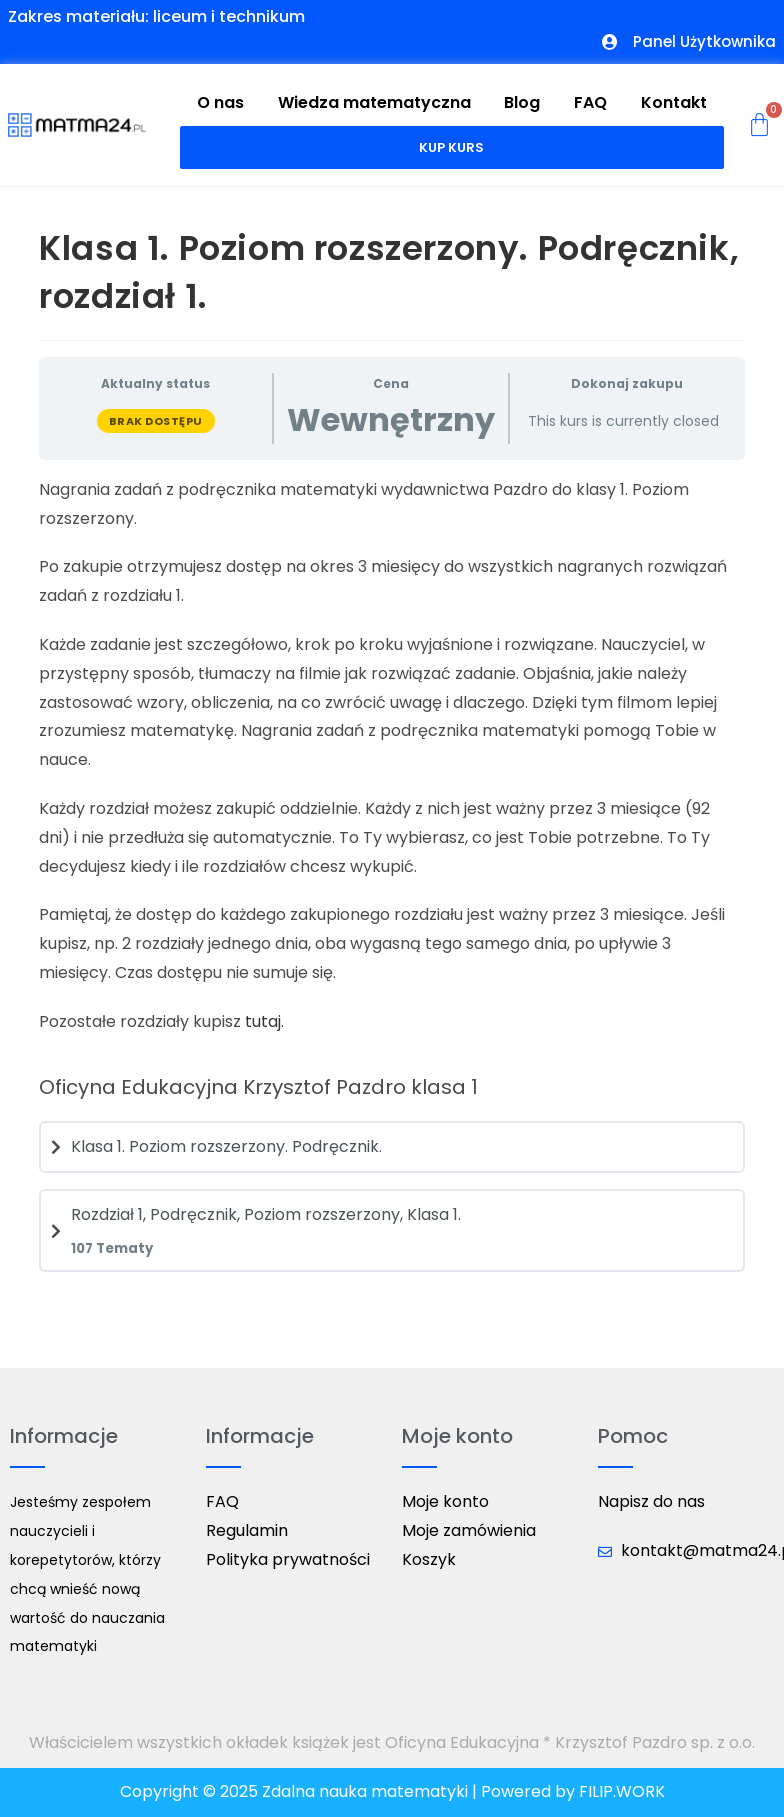 This screenshot has height=1817, width=784. Describe the element at coordinates (264, 1021) in the screenshot. I see `tutaj.` at that location.